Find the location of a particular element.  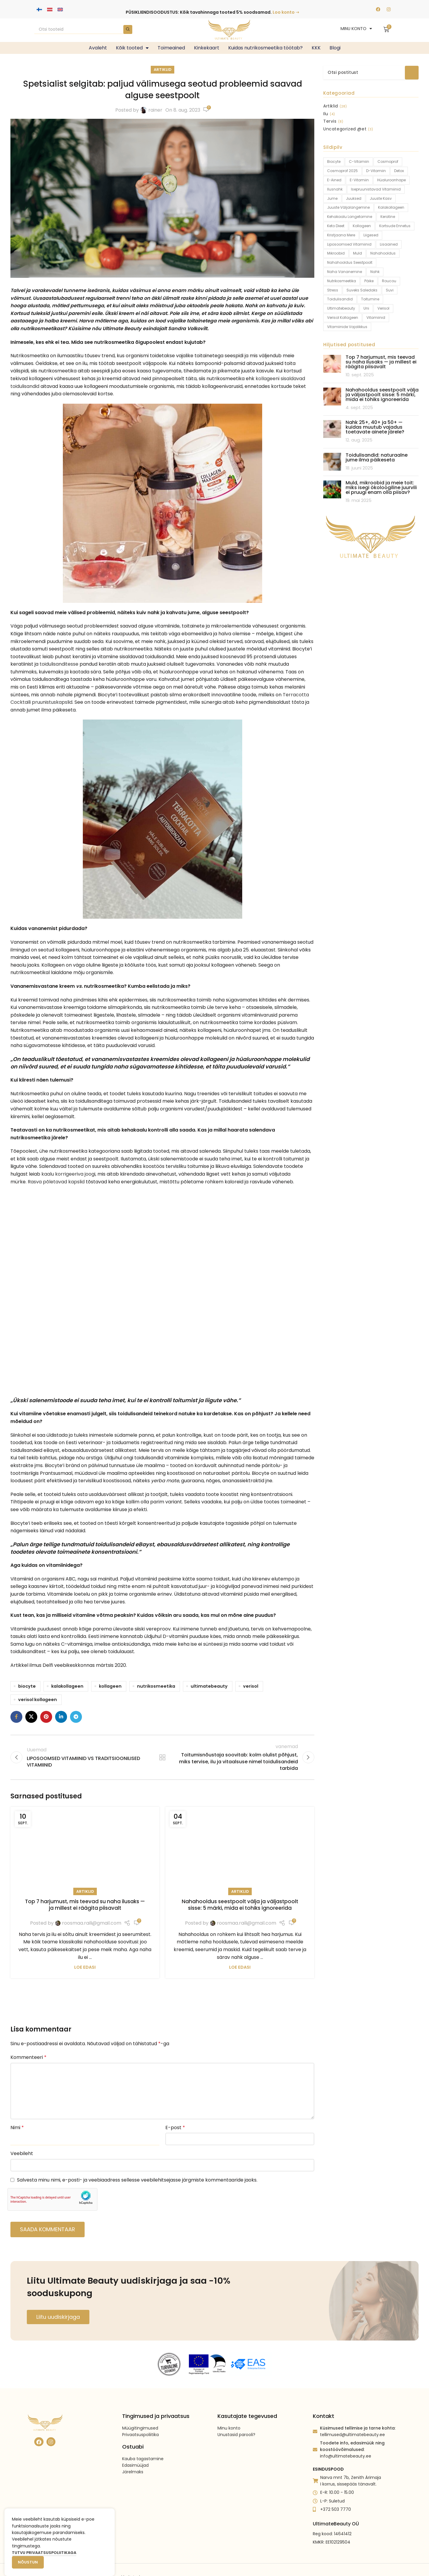

Privaatsuspoliitika is located at coordinates (140, 2418).